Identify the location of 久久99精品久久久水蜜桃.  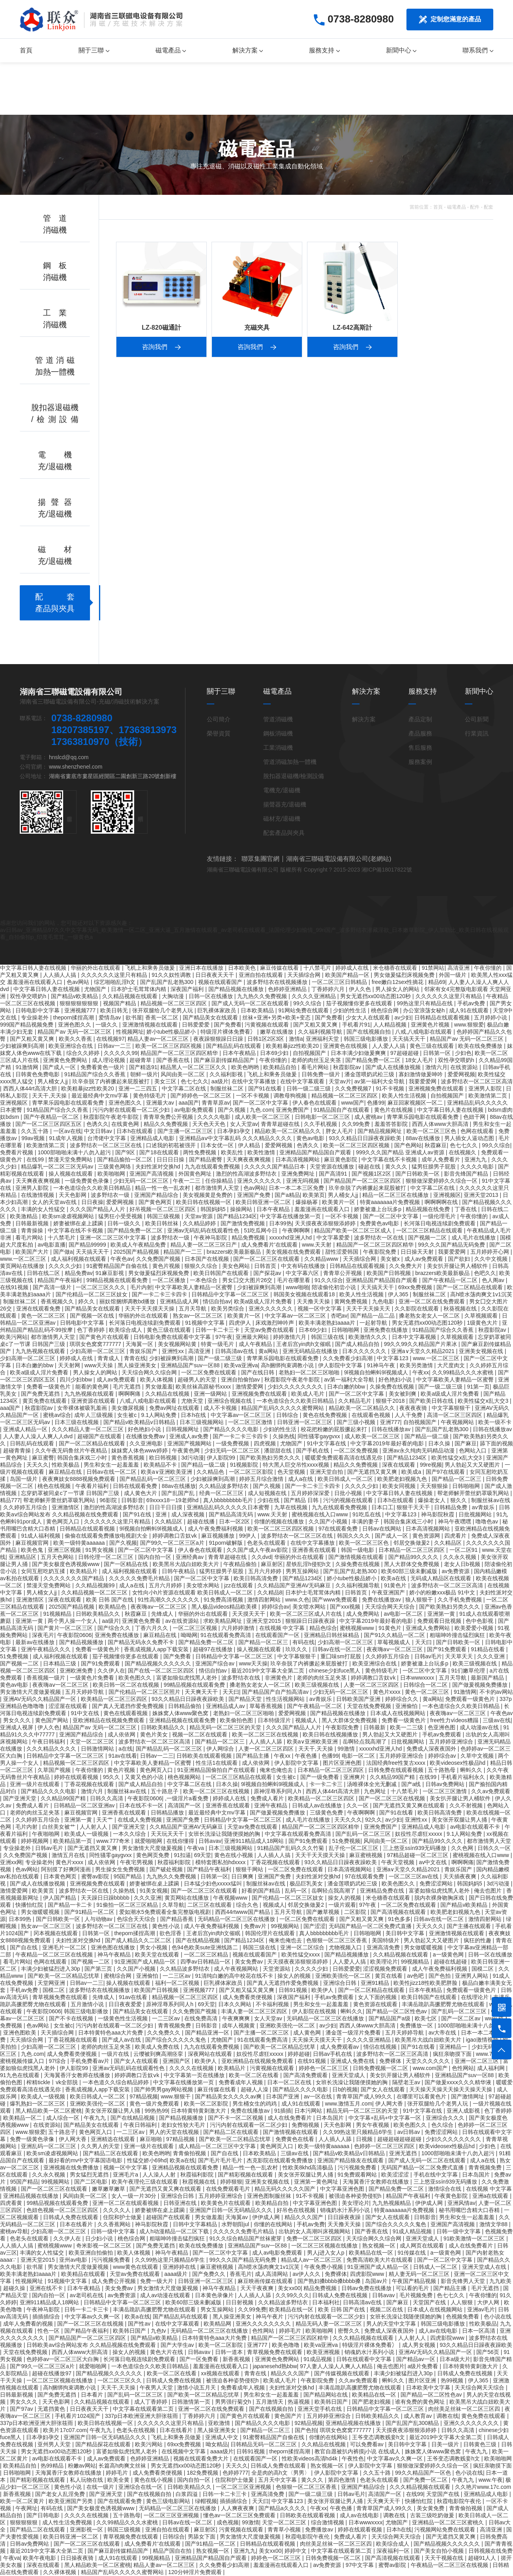
(463, 1372).